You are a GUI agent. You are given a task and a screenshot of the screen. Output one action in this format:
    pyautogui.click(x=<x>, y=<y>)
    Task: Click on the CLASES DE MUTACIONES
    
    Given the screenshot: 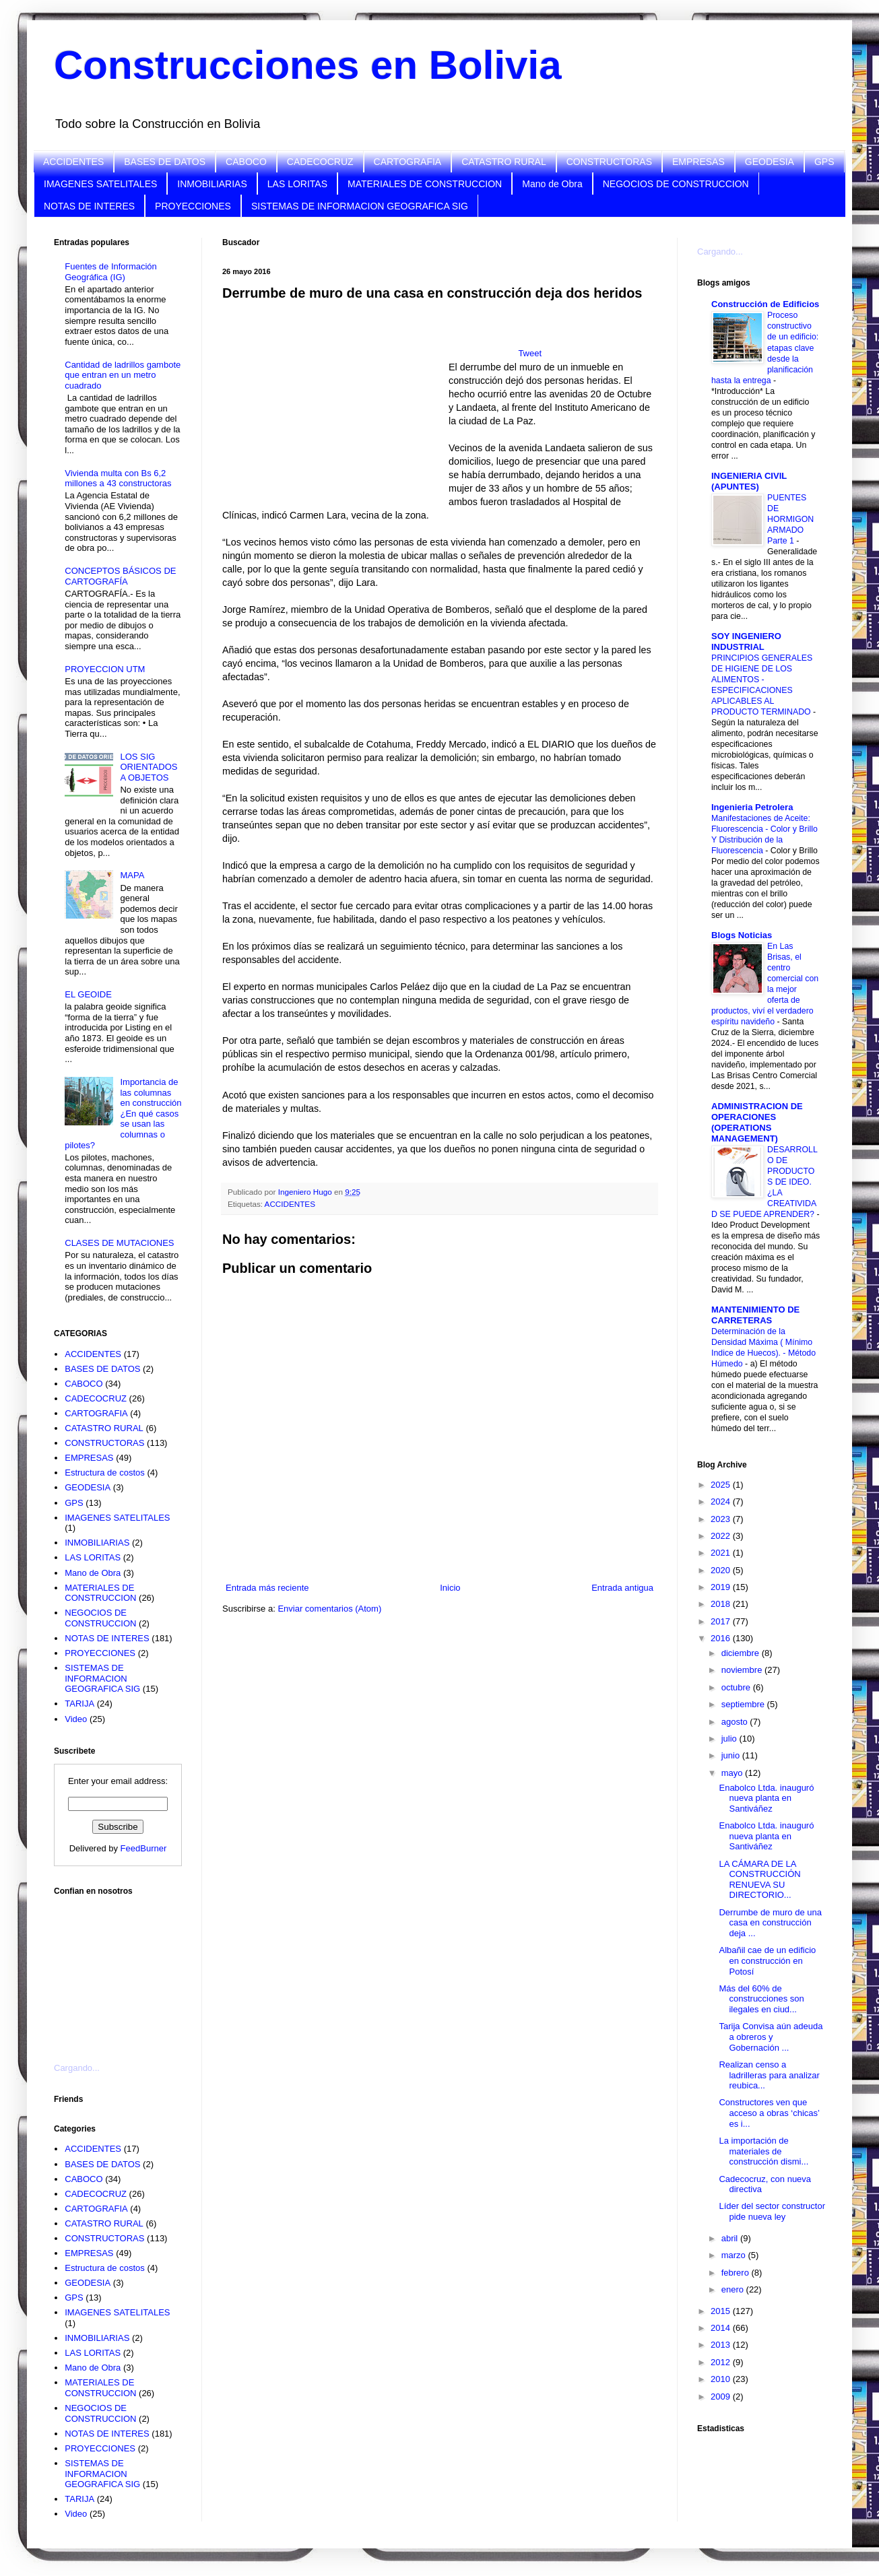 What is the action you would take?
    pyautogui.click(x=119, y=1243)
    